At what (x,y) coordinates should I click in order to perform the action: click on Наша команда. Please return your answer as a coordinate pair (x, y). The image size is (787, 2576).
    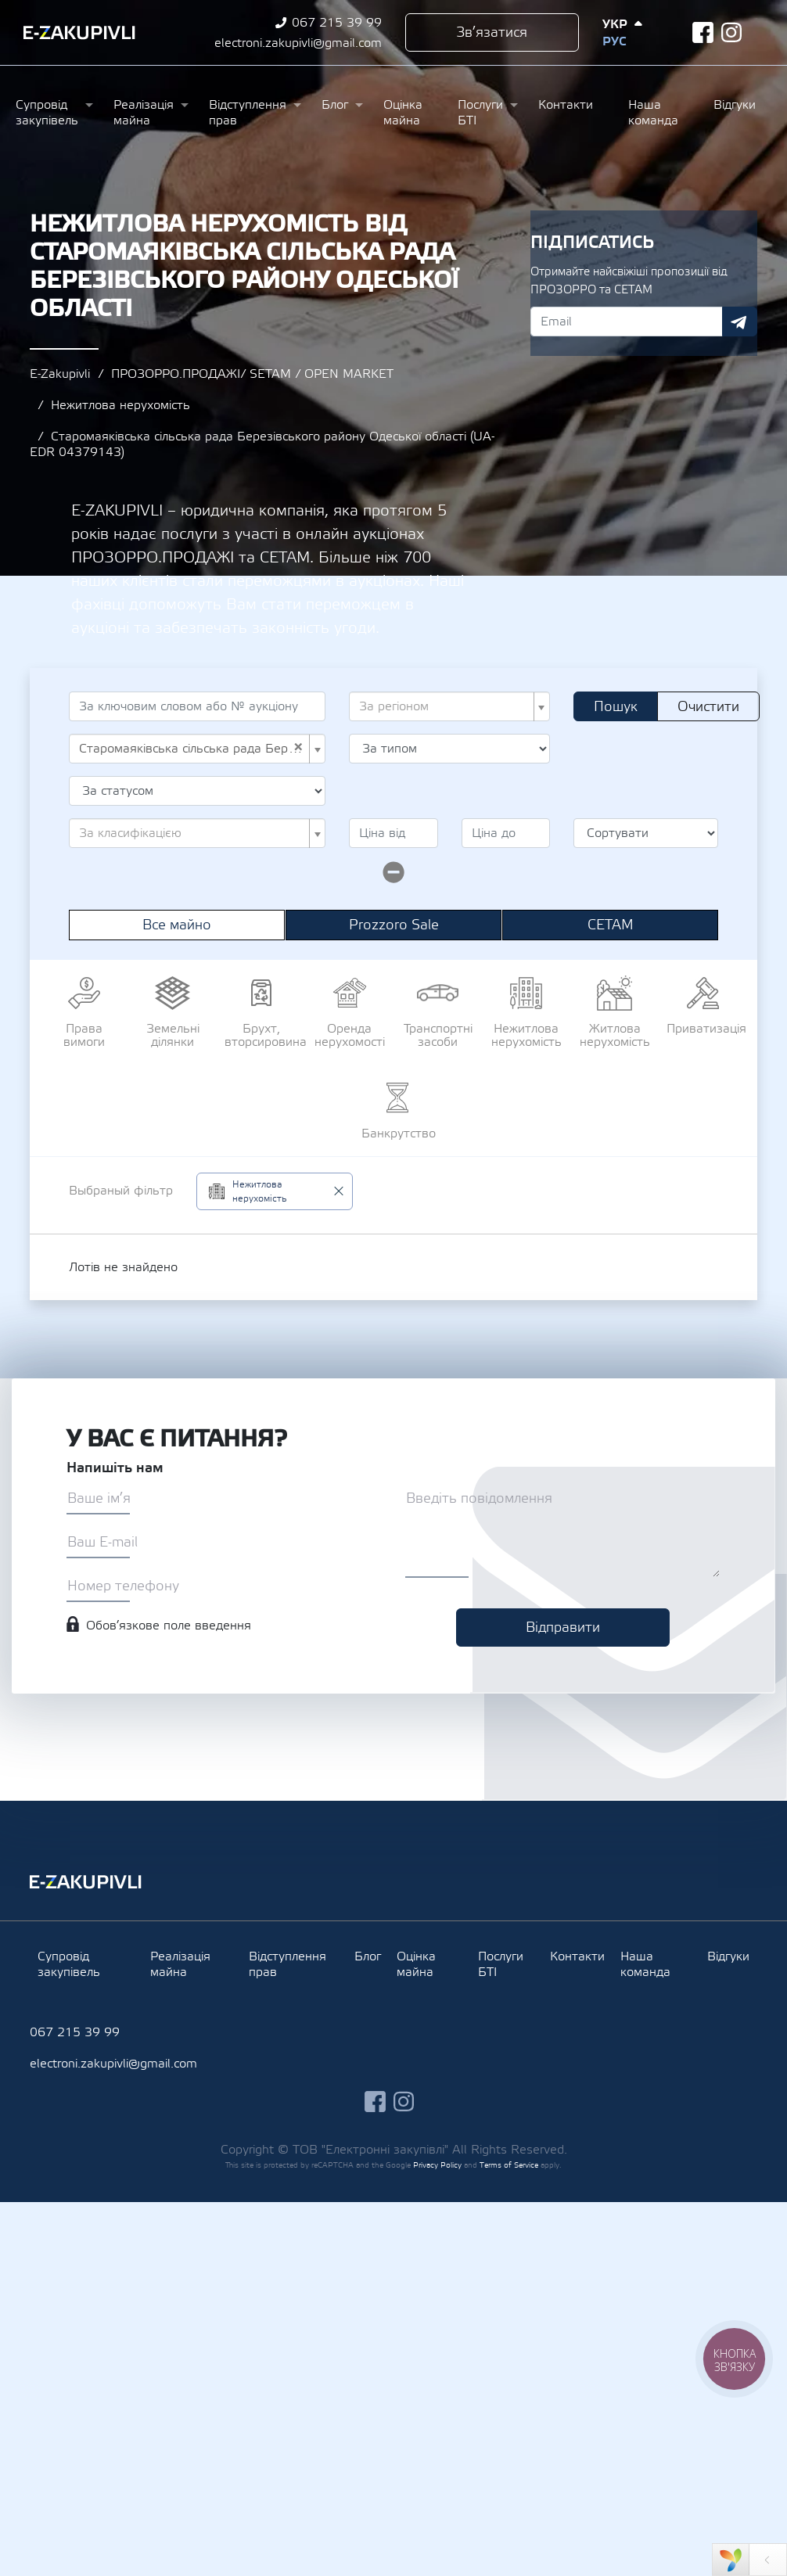
    Looking at the image, I should click on (653, 112).